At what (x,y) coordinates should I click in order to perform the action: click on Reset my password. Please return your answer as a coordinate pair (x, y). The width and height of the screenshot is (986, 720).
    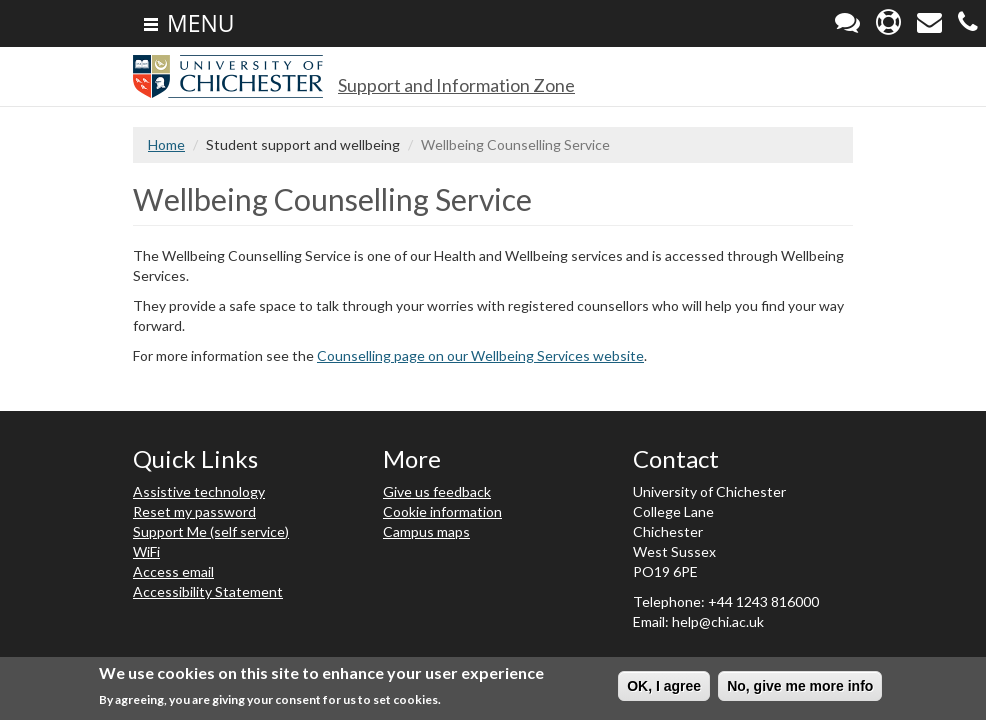
    Looking at the image, I should click on (194, 511).